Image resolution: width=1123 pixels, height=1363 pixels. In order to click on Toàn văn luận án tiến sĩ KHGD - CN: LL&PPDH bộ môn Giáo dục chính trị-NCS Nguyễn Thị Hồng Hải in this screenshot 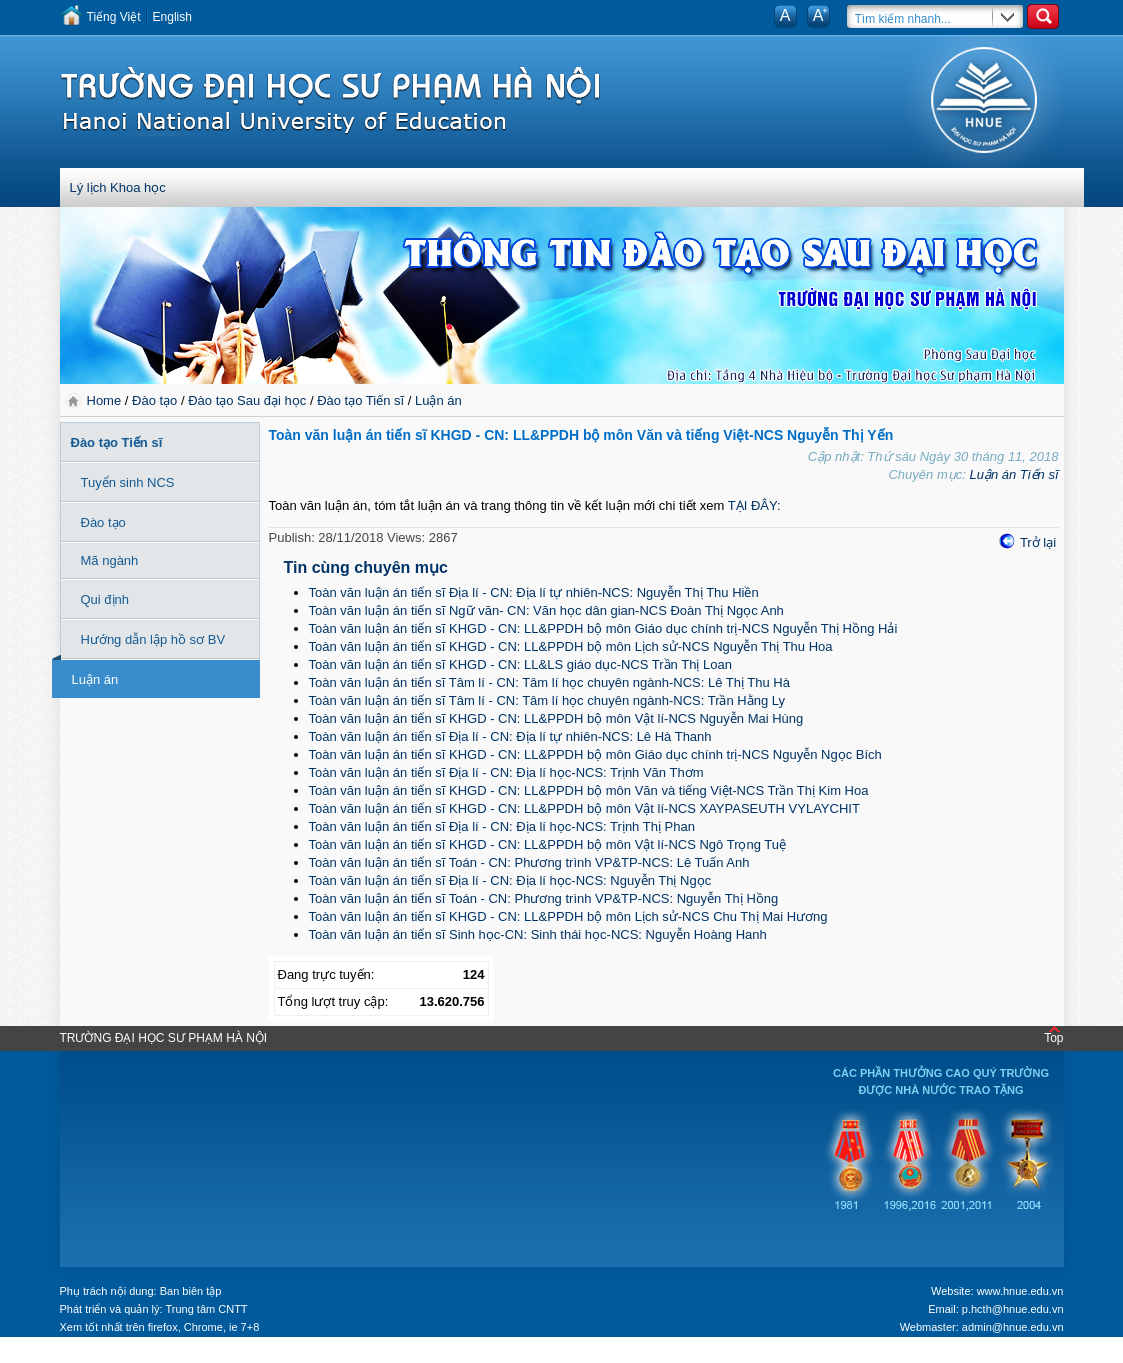, I will do `click(603, 628)`.